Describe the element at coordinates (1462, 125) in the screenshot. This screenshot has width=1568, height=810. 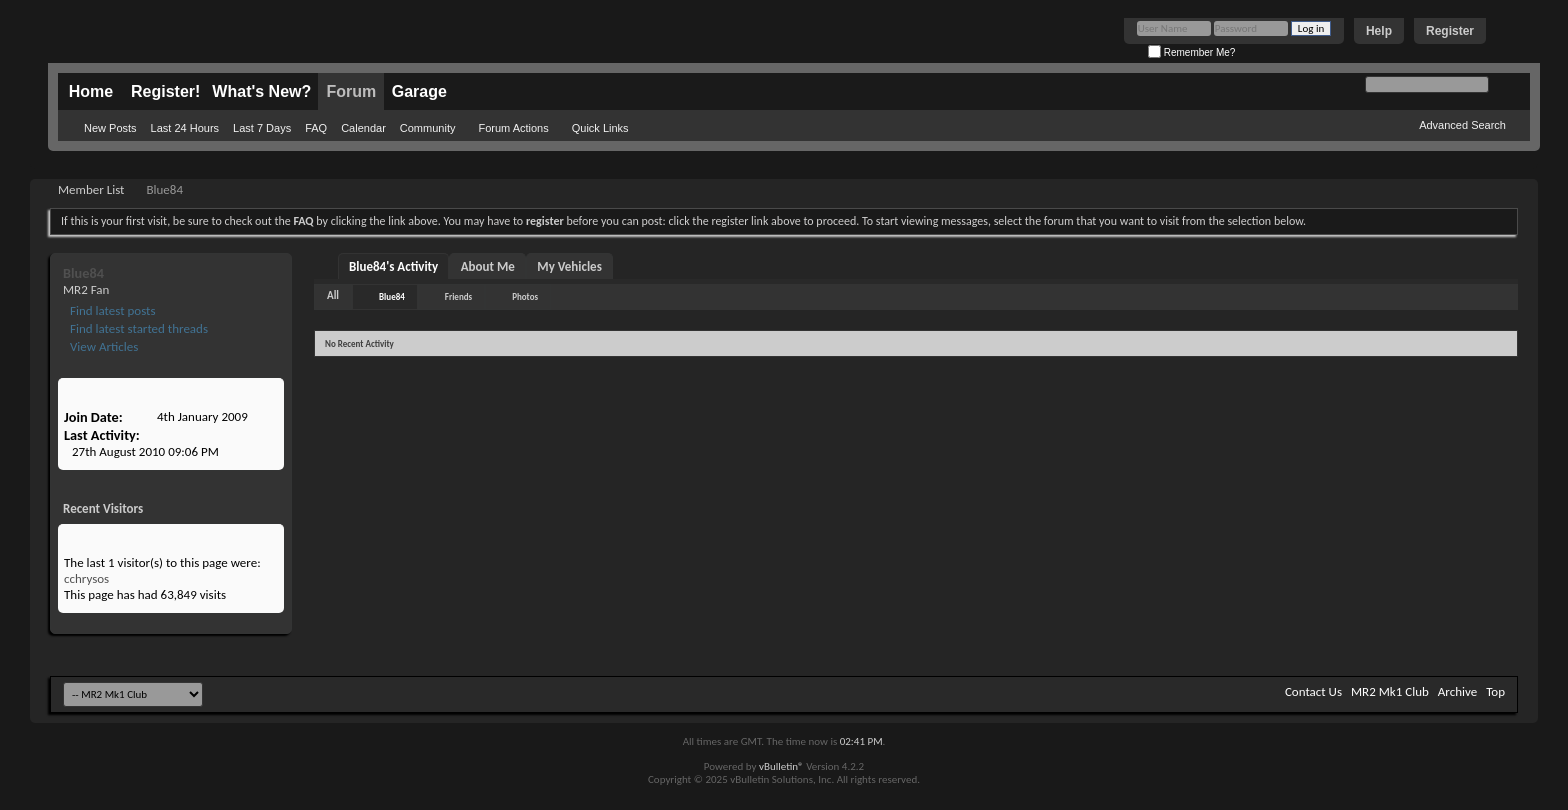
I see `Advanced Search` at that location.